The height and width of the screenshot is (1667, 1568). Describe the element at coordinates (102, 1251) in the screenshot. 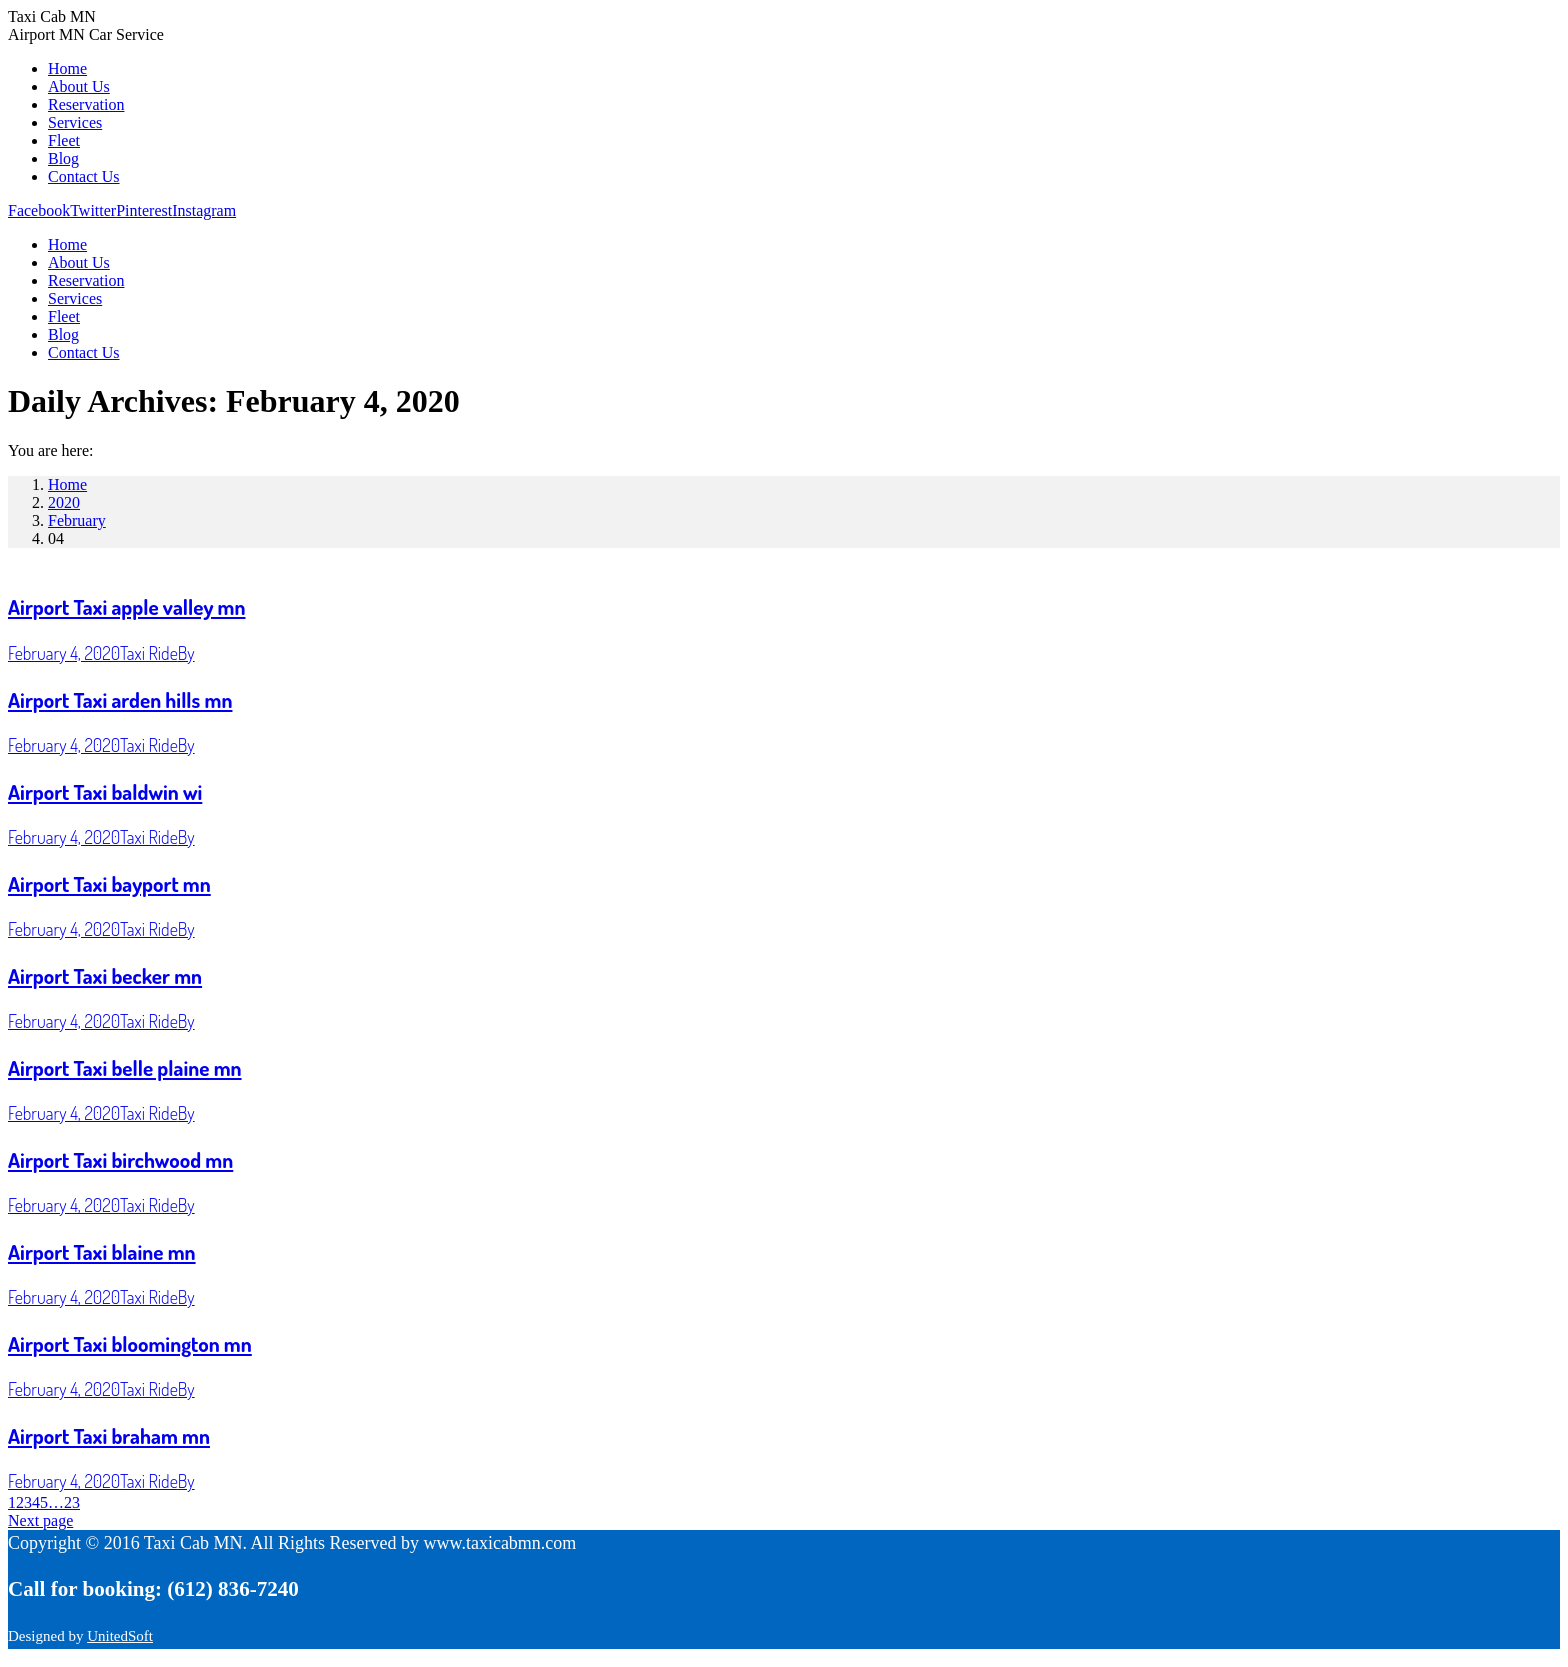

I see `Airport Taxi blaine mn` at that location.